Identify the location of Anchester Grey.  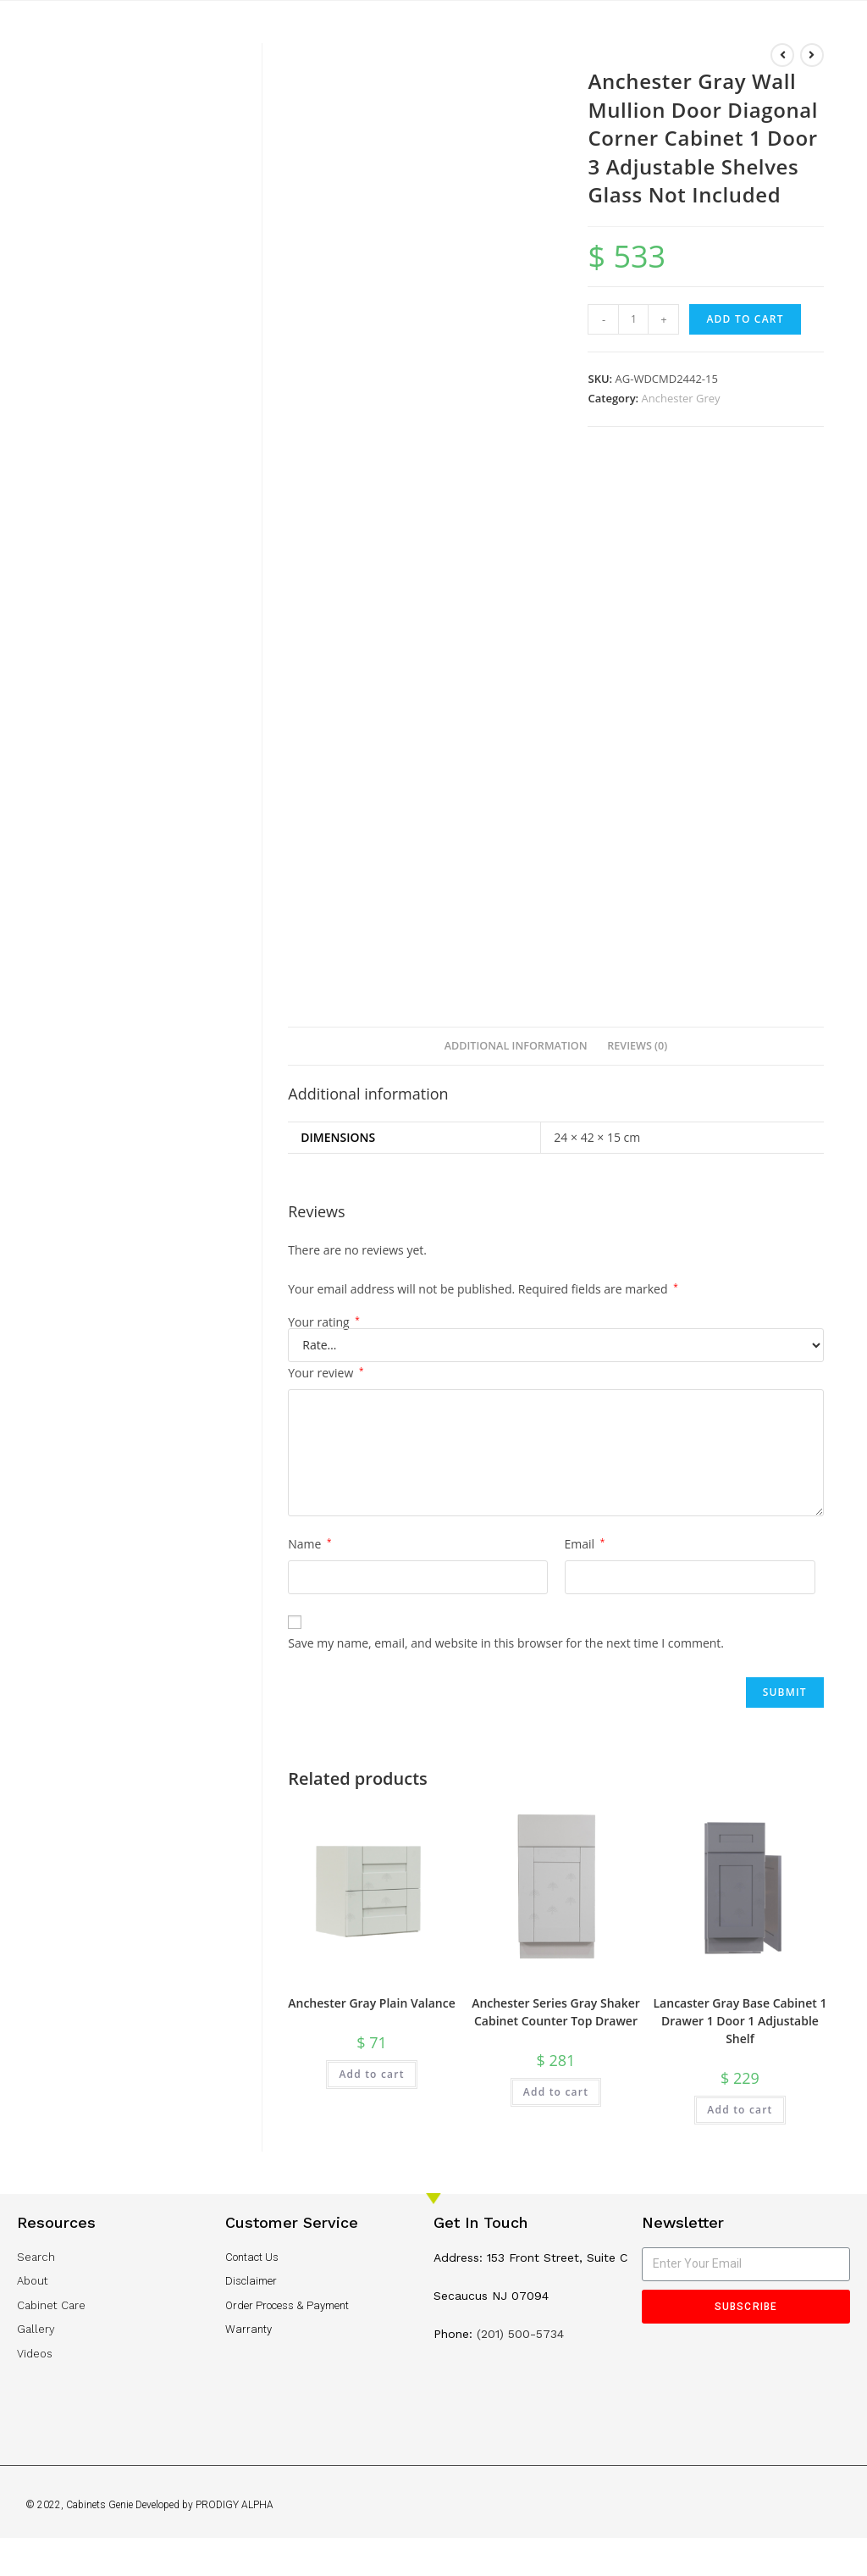
(681, 398).